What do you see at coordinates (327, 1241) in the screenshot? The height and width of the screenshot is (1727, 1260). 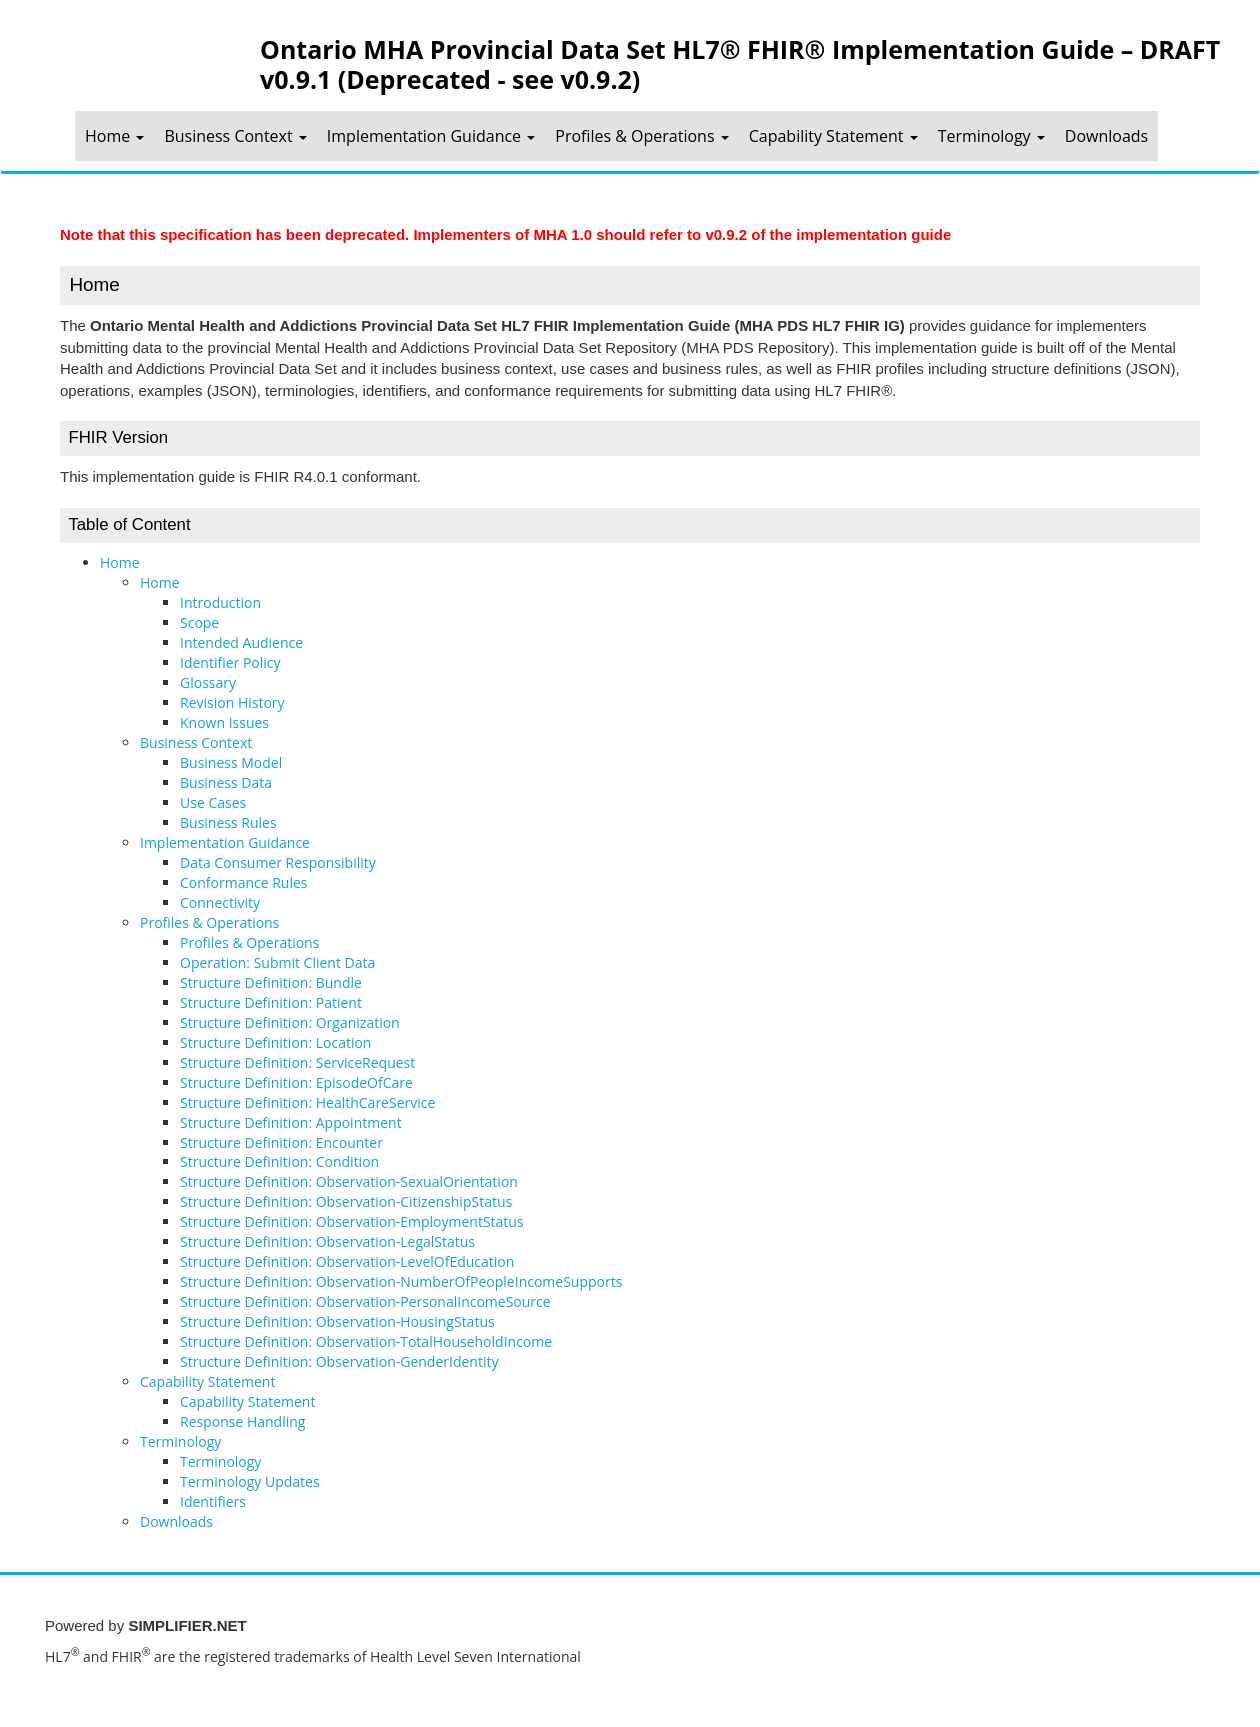 I see `Structure Definition: Observation-LegalStatus` at bounding box center [327, 1241].